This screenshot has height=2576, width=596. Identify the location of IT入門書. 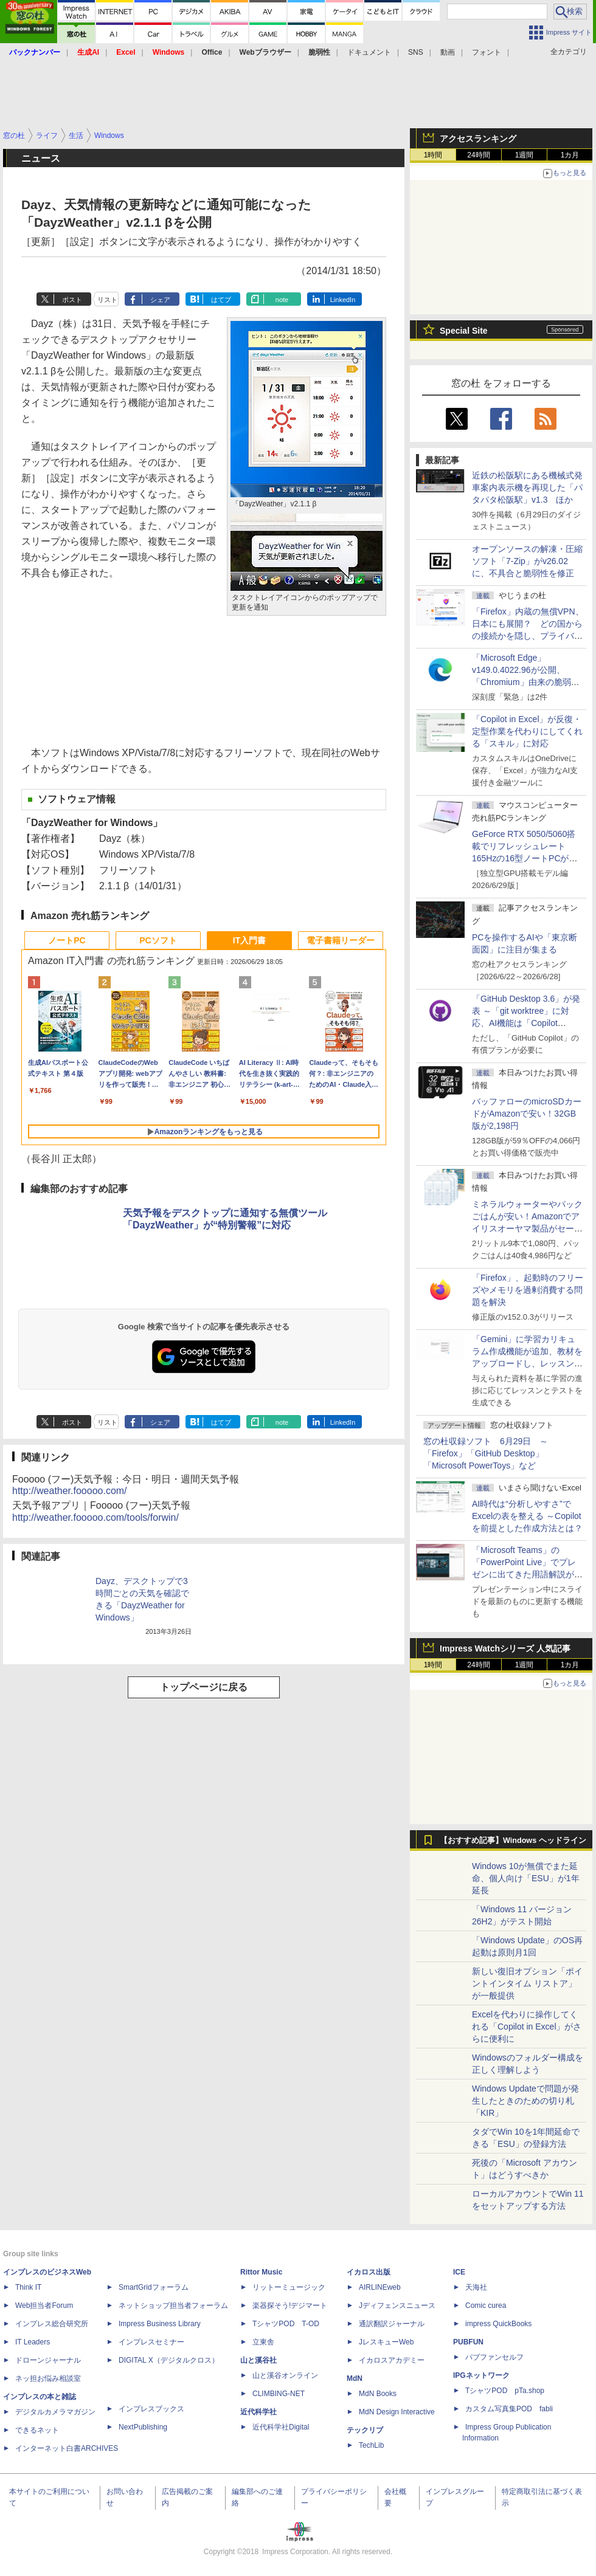
(249, 940).